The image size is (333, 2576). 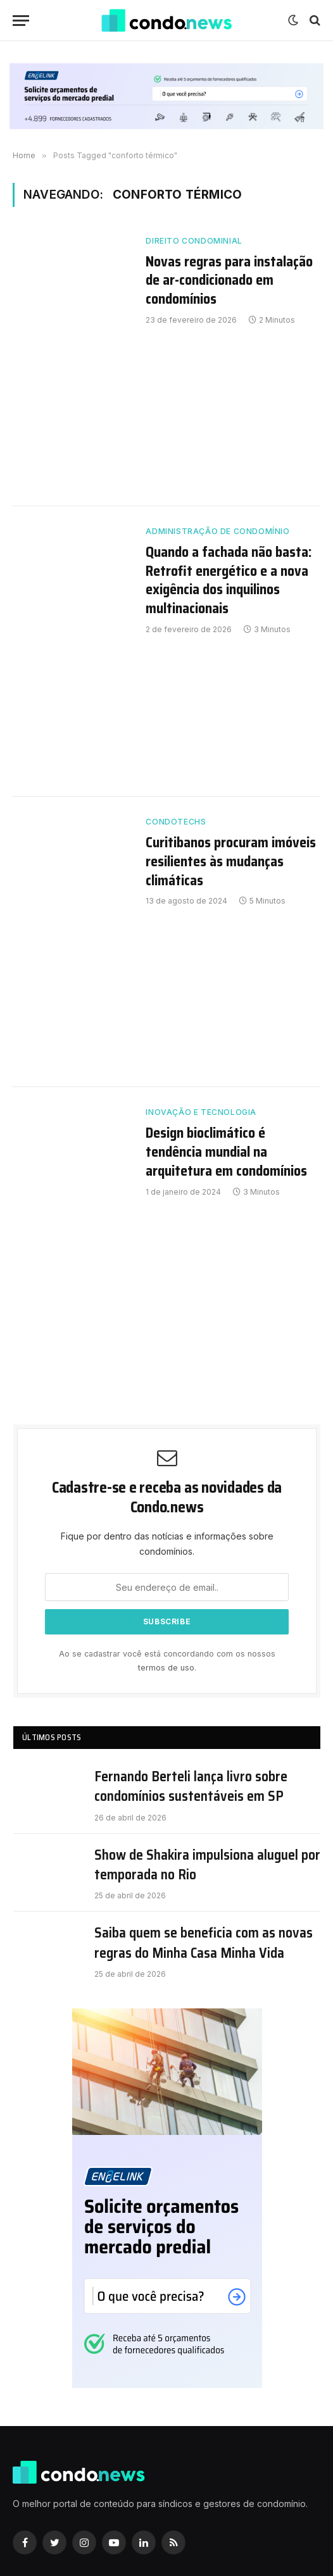 What do you see at coordinates (190, 1787) in the screenshot?
I see `Fernando Berteli lança livro sobre condomínios sustentáveis em SP` at bounding box center [190, 1787].